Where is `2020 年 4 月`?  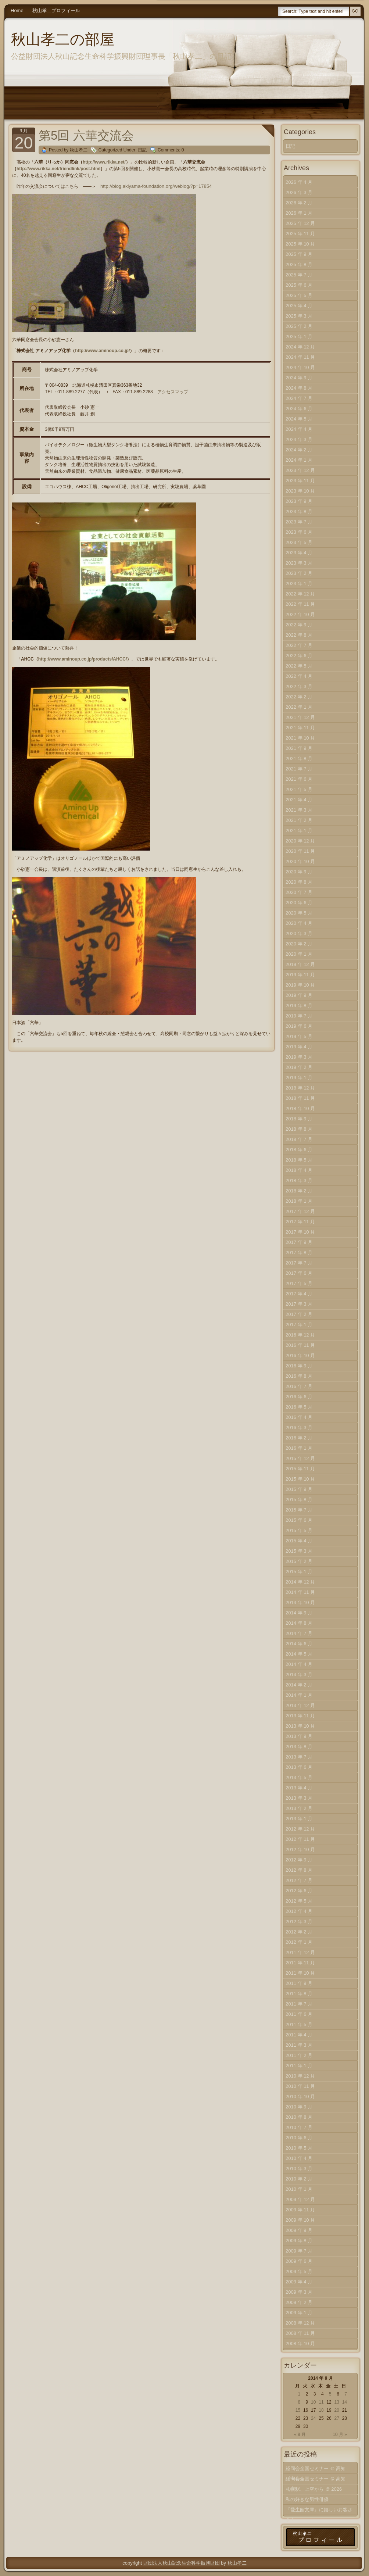
2020 年 4 月 is located at coordinates (299, 923).